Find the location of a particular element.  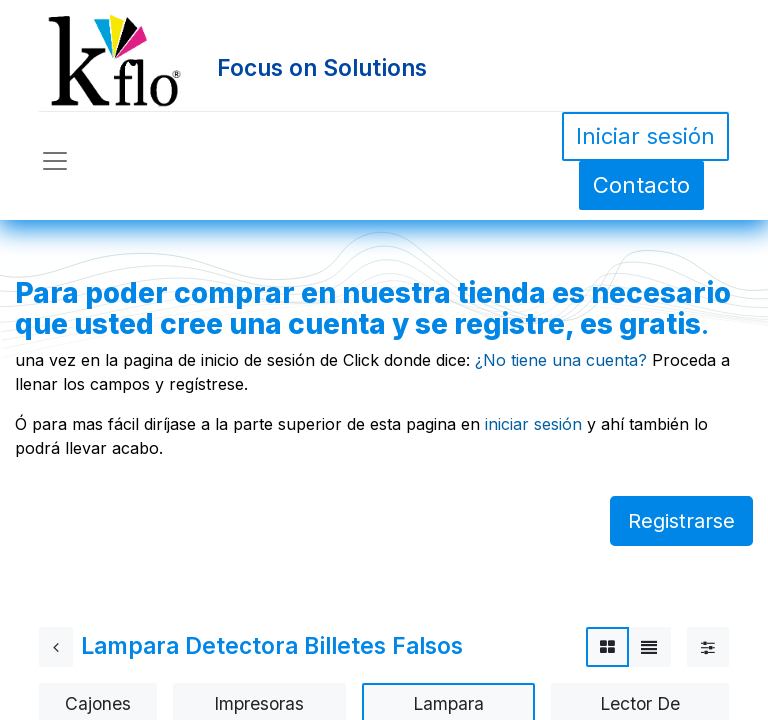

Registrarse is located at coordinates (681, 521).